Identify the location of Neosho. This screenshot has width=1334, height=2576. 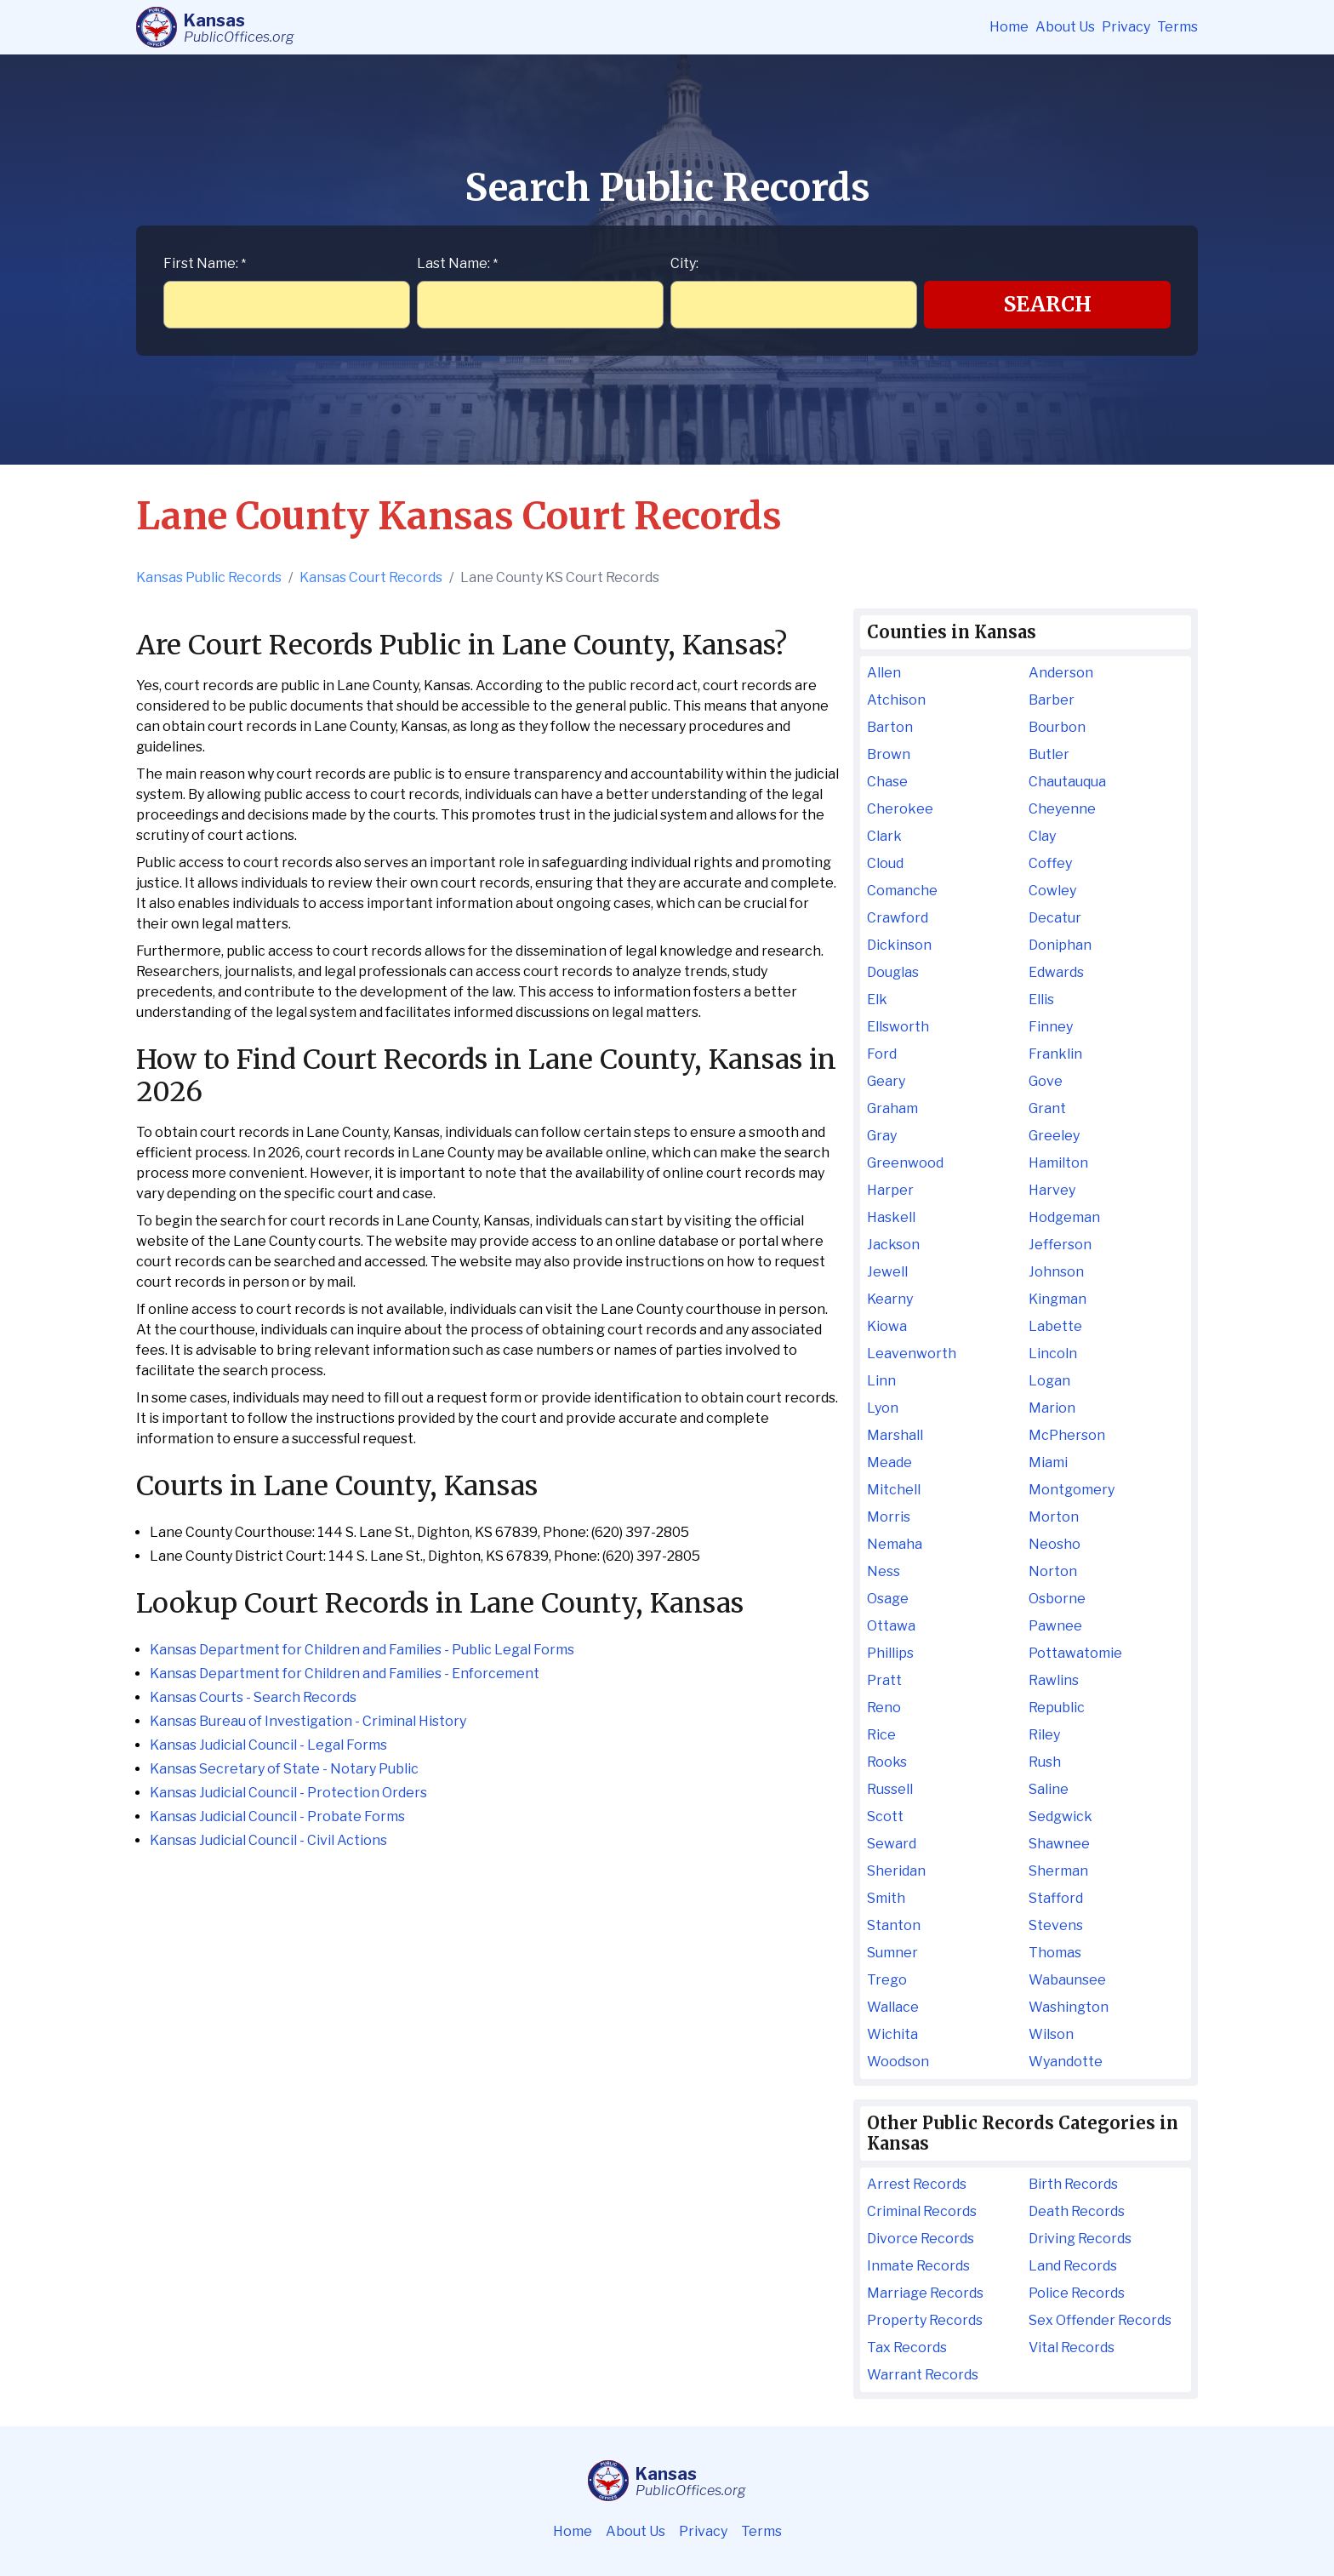
(1054, 1544).